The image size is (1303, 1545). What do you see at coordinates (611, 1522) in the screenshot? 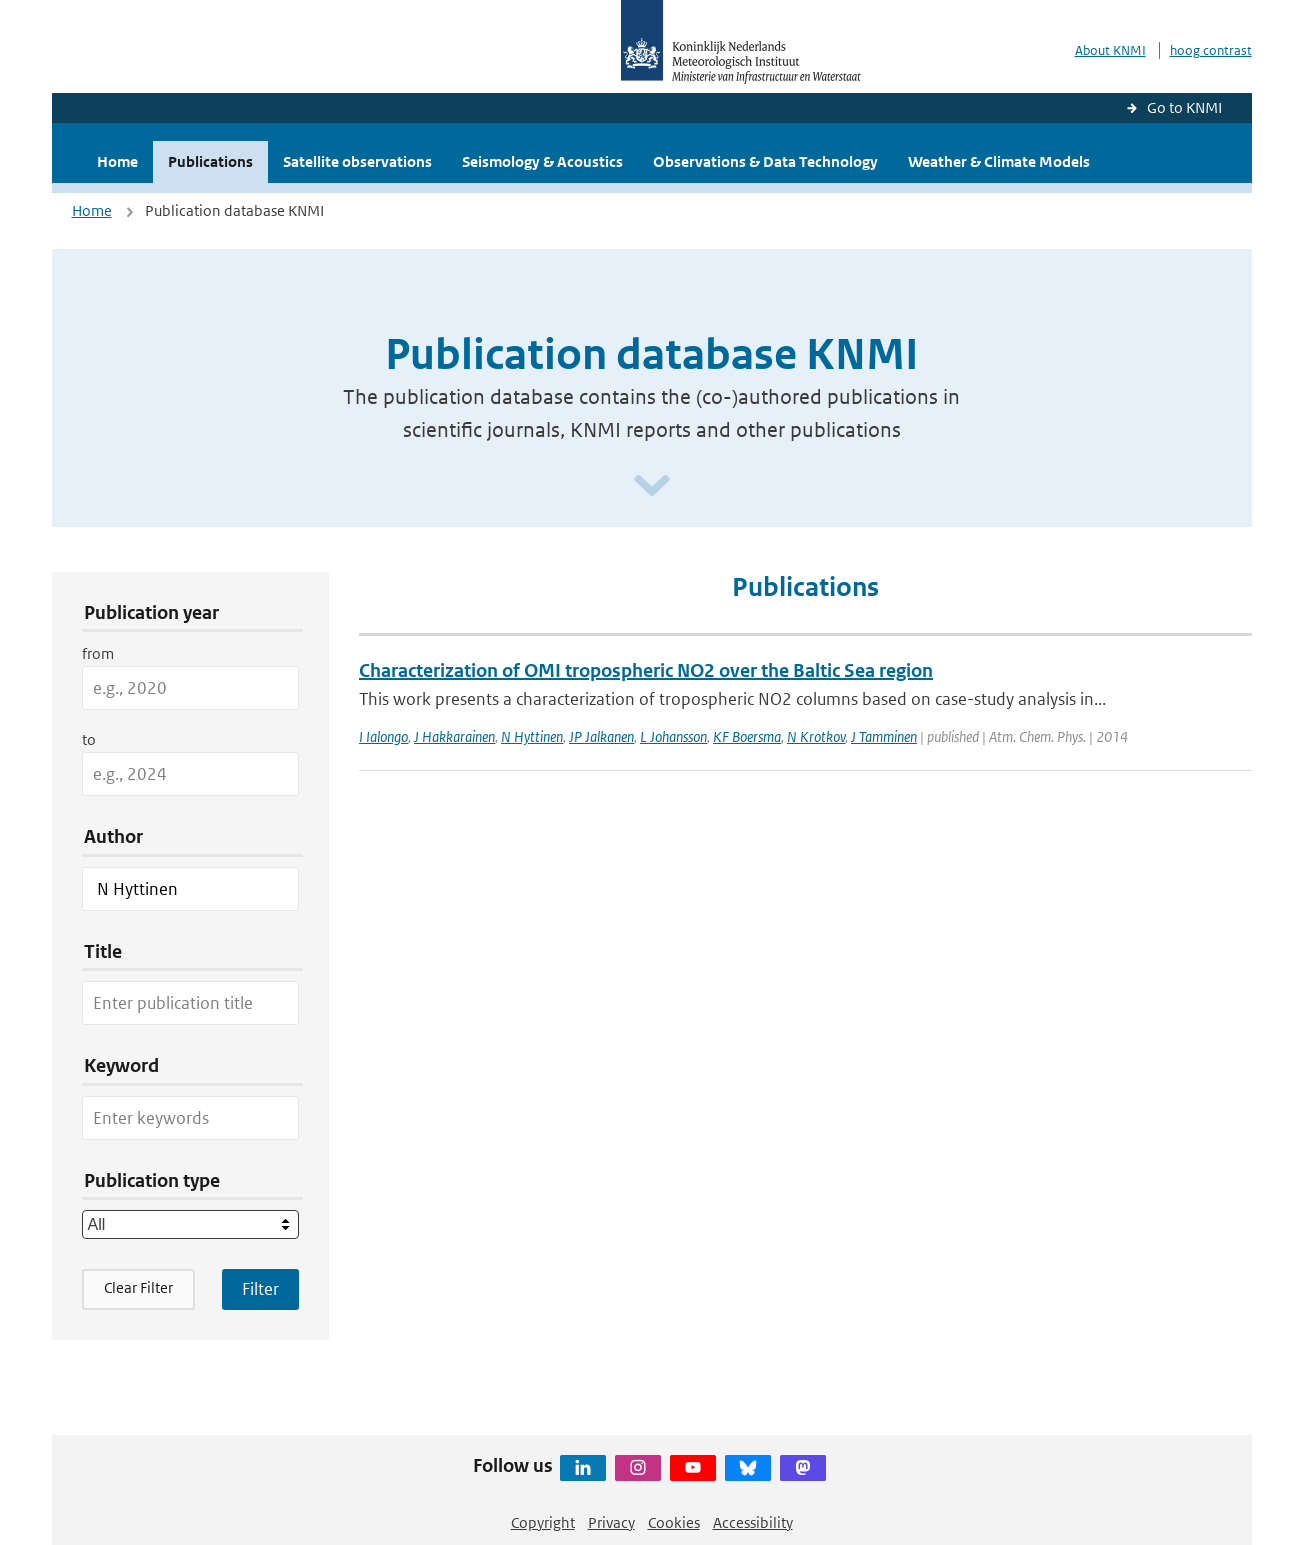
I see `Privacy` at bounding box center [611, 1522].